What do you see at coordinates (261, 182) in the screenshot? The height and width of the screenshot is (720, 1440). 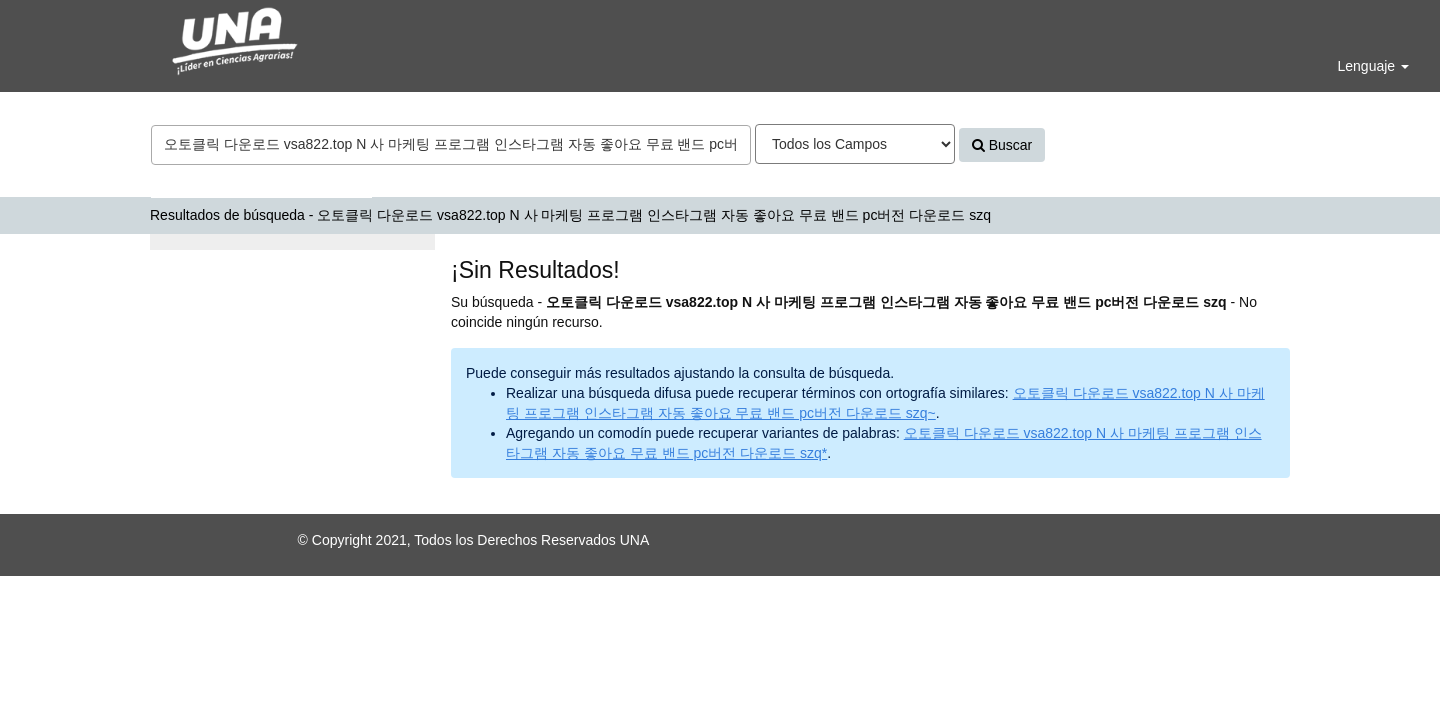 I see `Bases de datos y Repositorios` at bounding box center [261, 182].